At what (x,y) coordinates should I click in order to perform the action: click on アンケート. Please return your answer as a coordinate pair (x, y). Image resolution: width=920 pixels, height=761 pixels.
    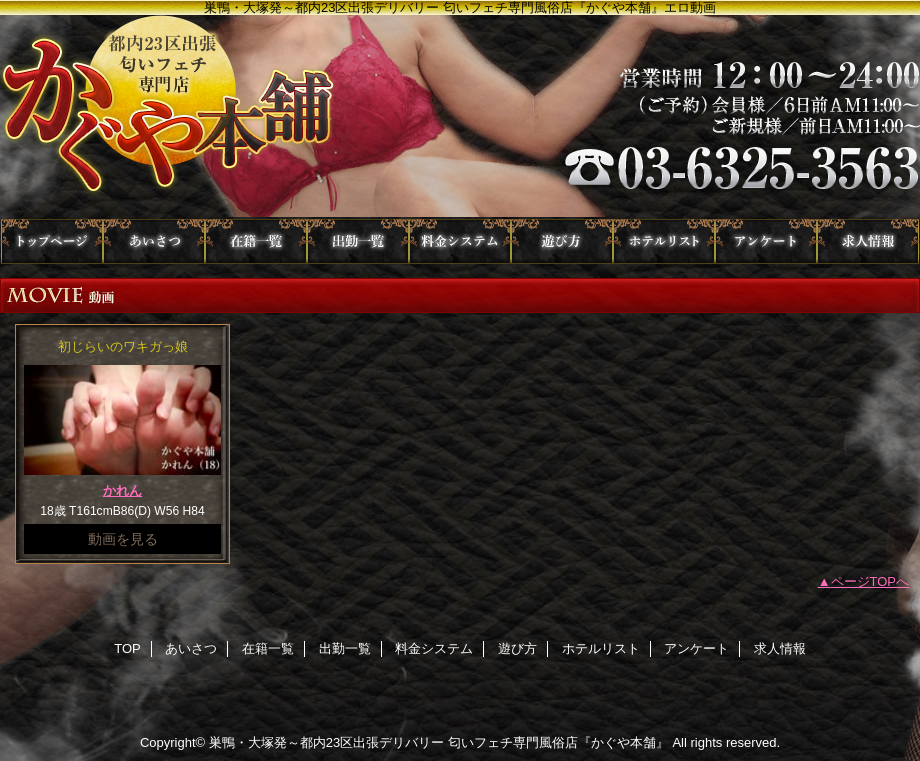
    Looking at the image, I should click on (766, 241).